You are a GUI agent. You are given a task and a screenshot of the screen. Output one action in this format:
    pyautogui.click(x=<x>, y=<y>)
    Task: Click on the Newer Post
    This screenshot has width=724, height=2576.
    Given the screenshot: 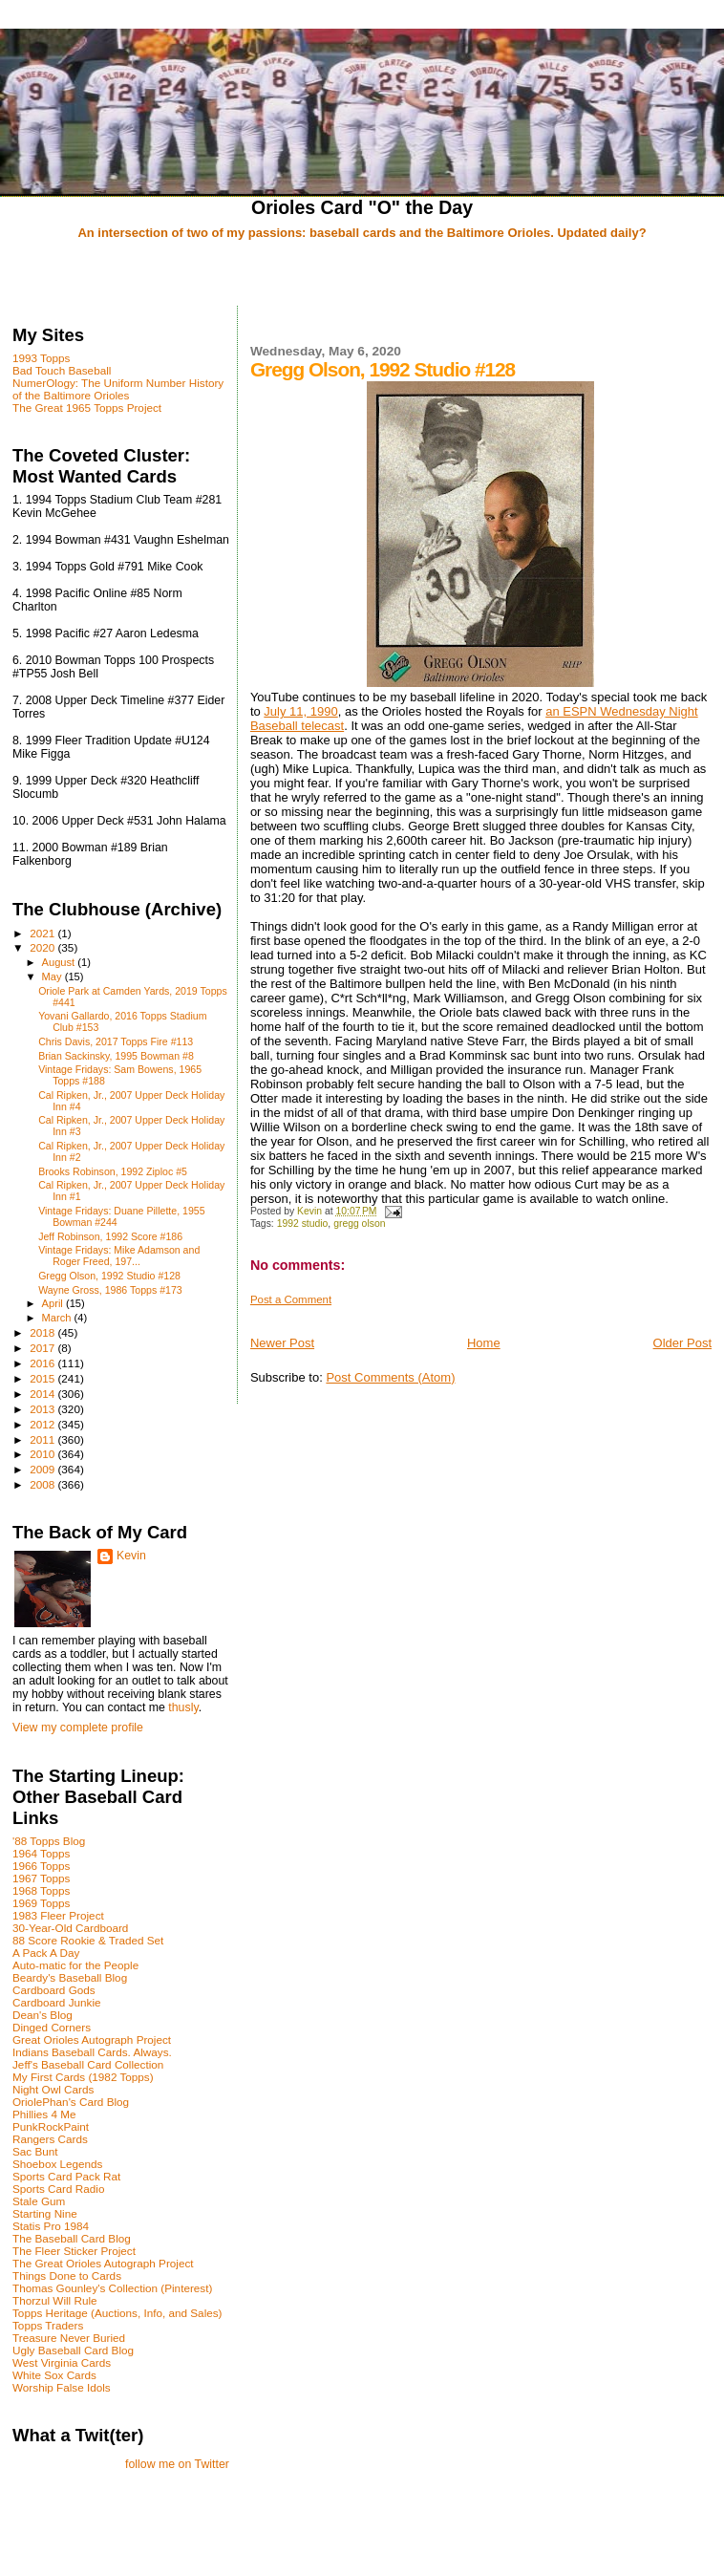 What is the action you would take?
    pyautogui.click(x=282, y=1343)
    